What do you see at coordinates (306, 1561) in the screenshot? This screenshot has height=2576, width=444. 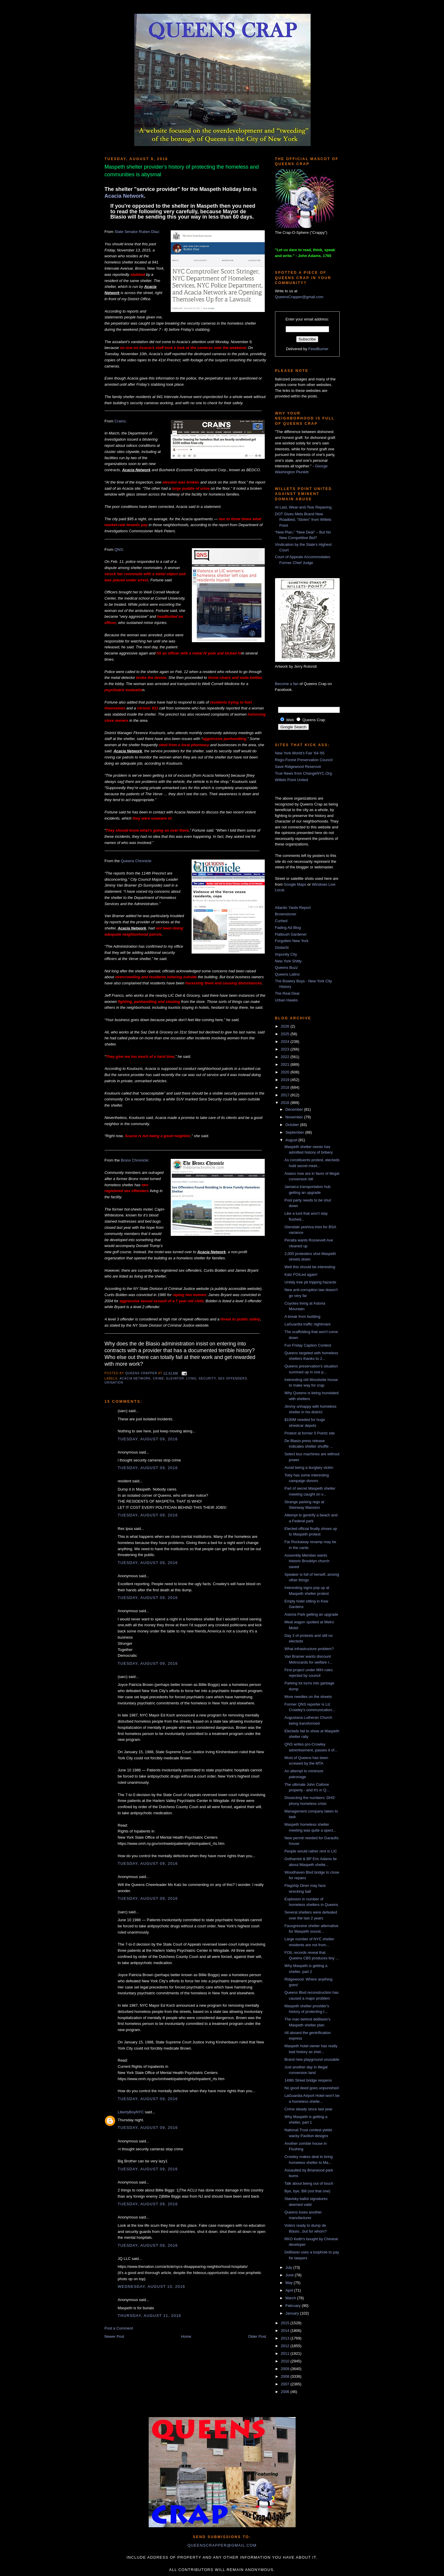 I see `Assembly Member wants historic Brooklyn church saved` at bounding box center [306, 1561].